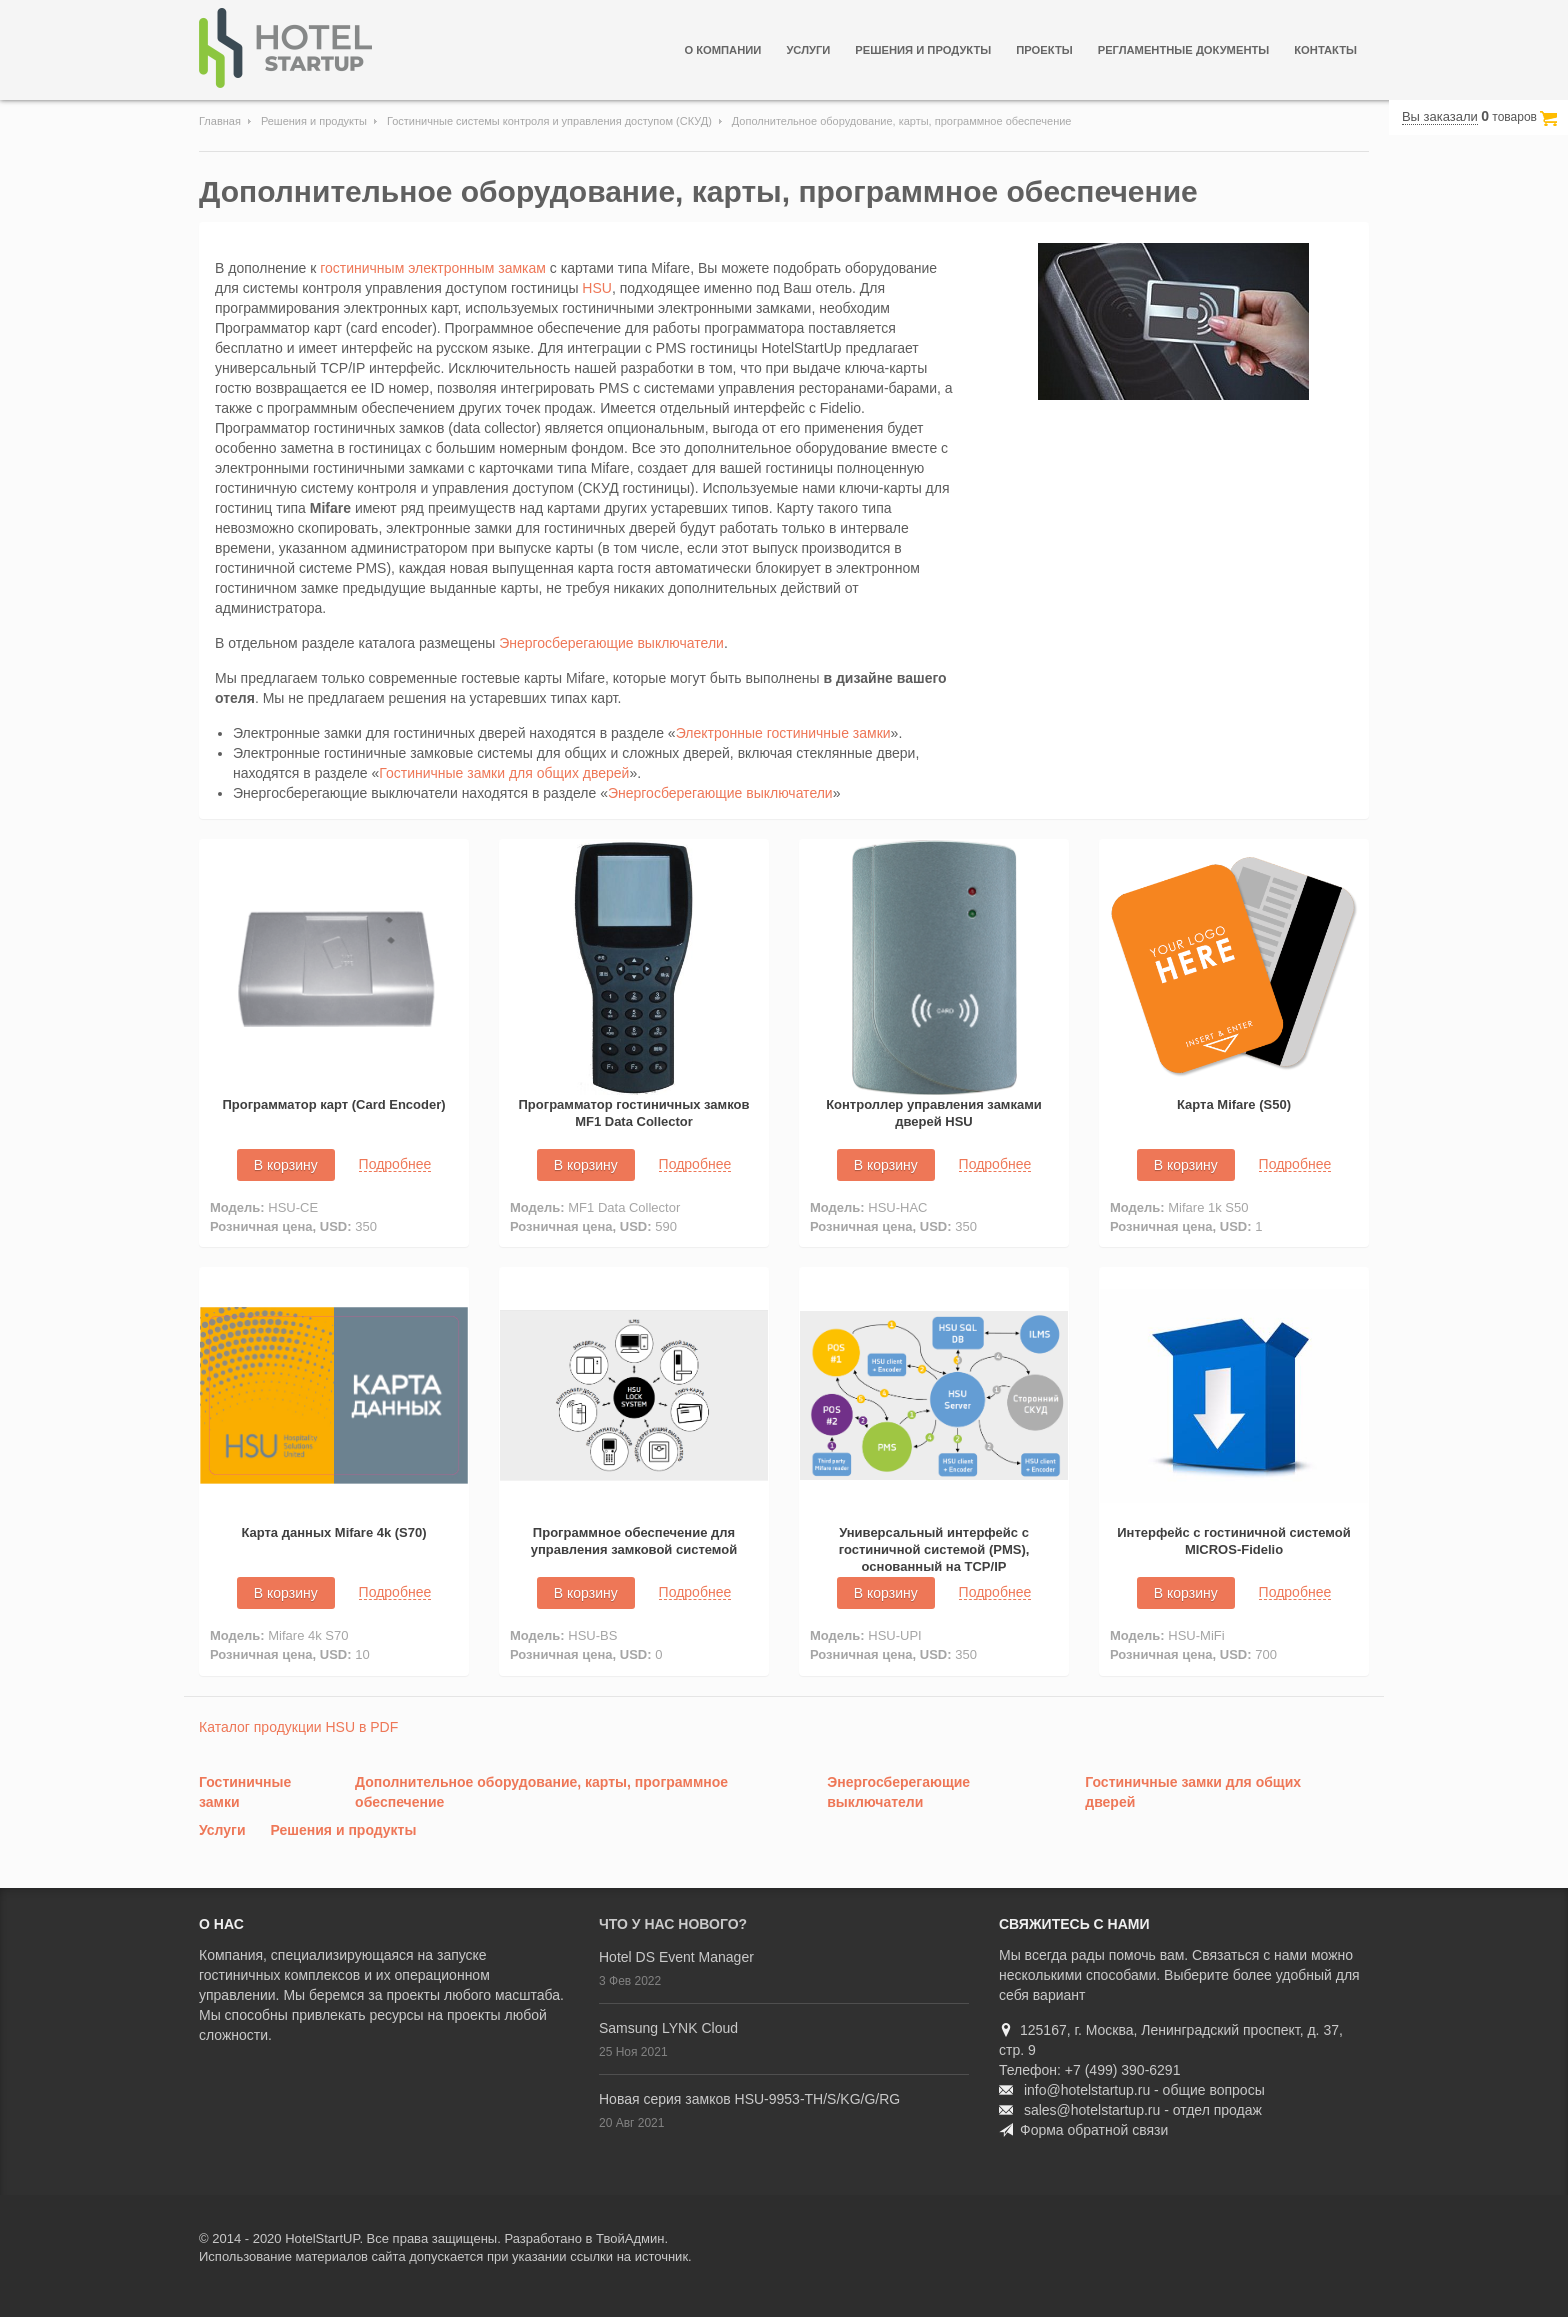 The width and height of the screenshot is (1568, 2317). What do you see at coordinates (597, 288) in the screenshot?
I see `HSU` at bounding box center [597, 288].